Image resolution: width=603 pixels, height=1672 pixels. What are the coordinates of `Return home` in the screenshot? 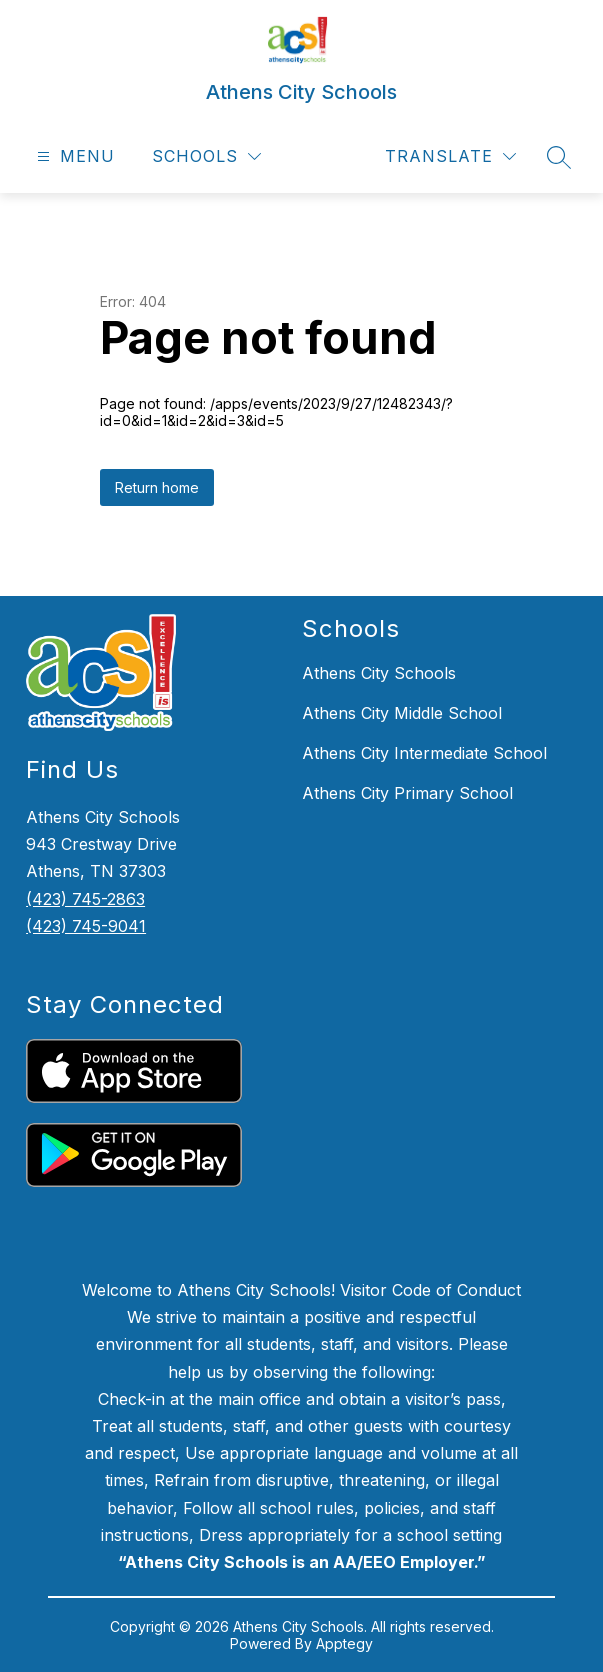 It's located at (157, 487).